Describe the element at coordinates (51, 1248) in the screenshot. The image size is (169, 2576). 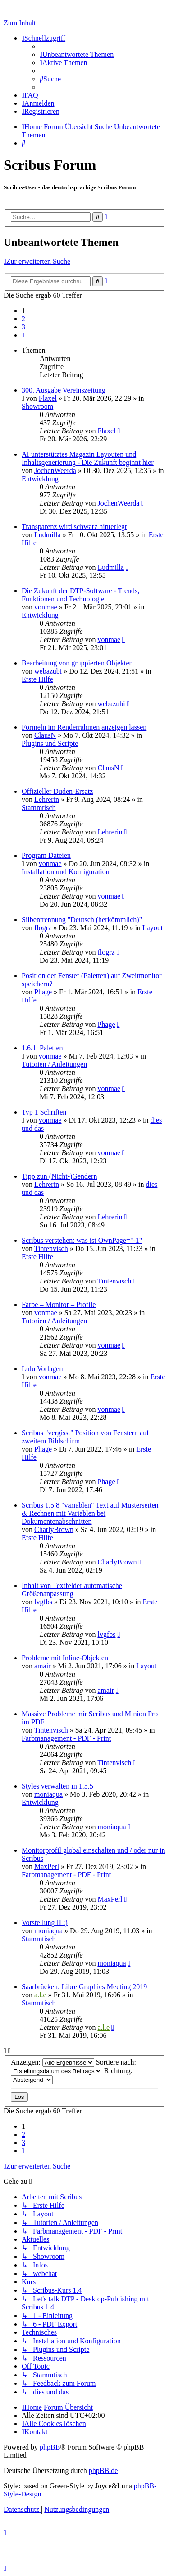
I see `Tintenvisch` at that location.